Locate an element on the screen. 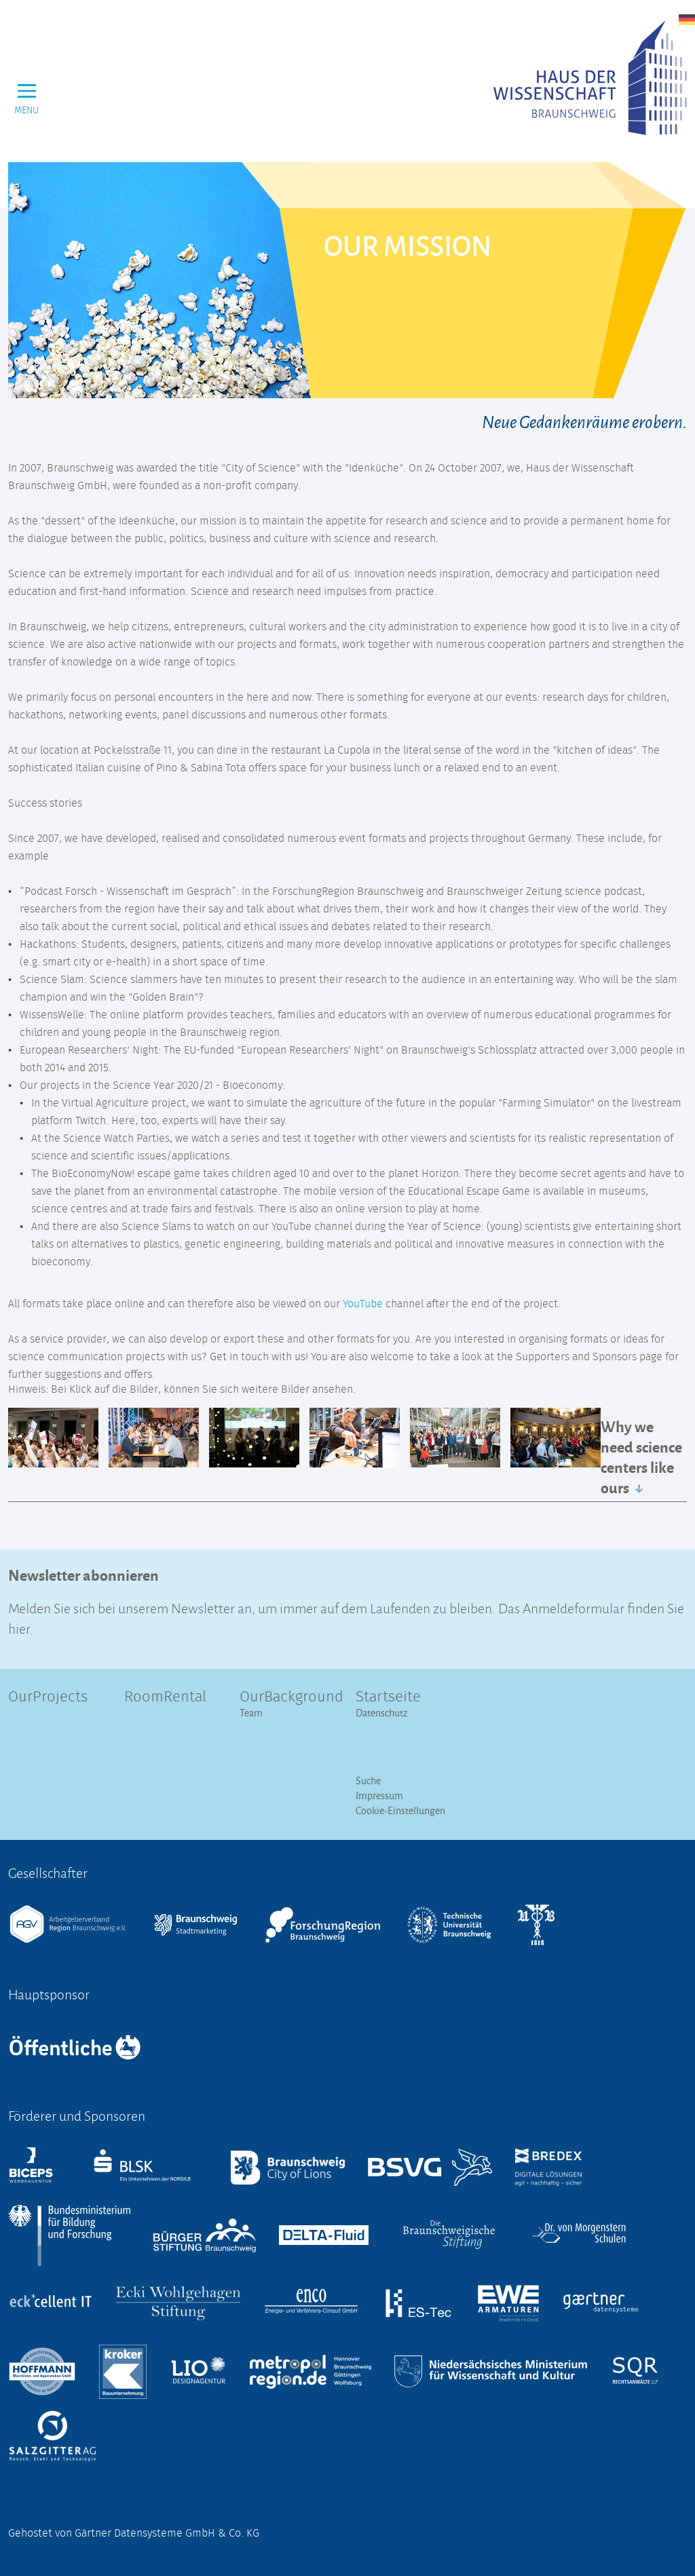  Datenschutz is located at coordinates (382, 1713).